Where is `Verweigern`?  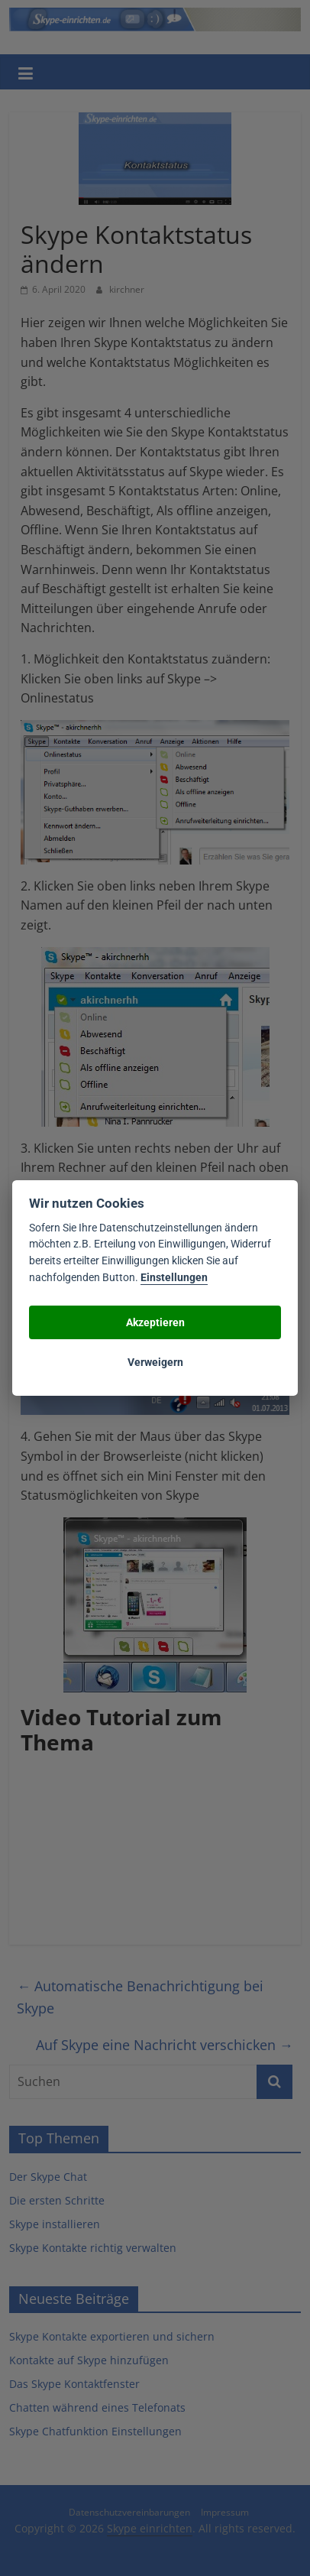
Verweigern is located at coordinates (155, 1362).